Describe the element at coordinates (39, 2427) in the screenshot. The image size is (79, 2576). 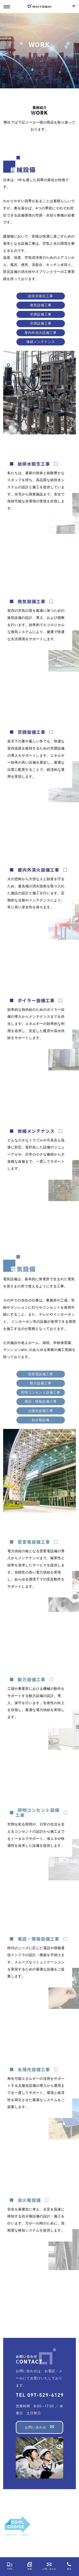
I see `お問い合わせ` at that location.